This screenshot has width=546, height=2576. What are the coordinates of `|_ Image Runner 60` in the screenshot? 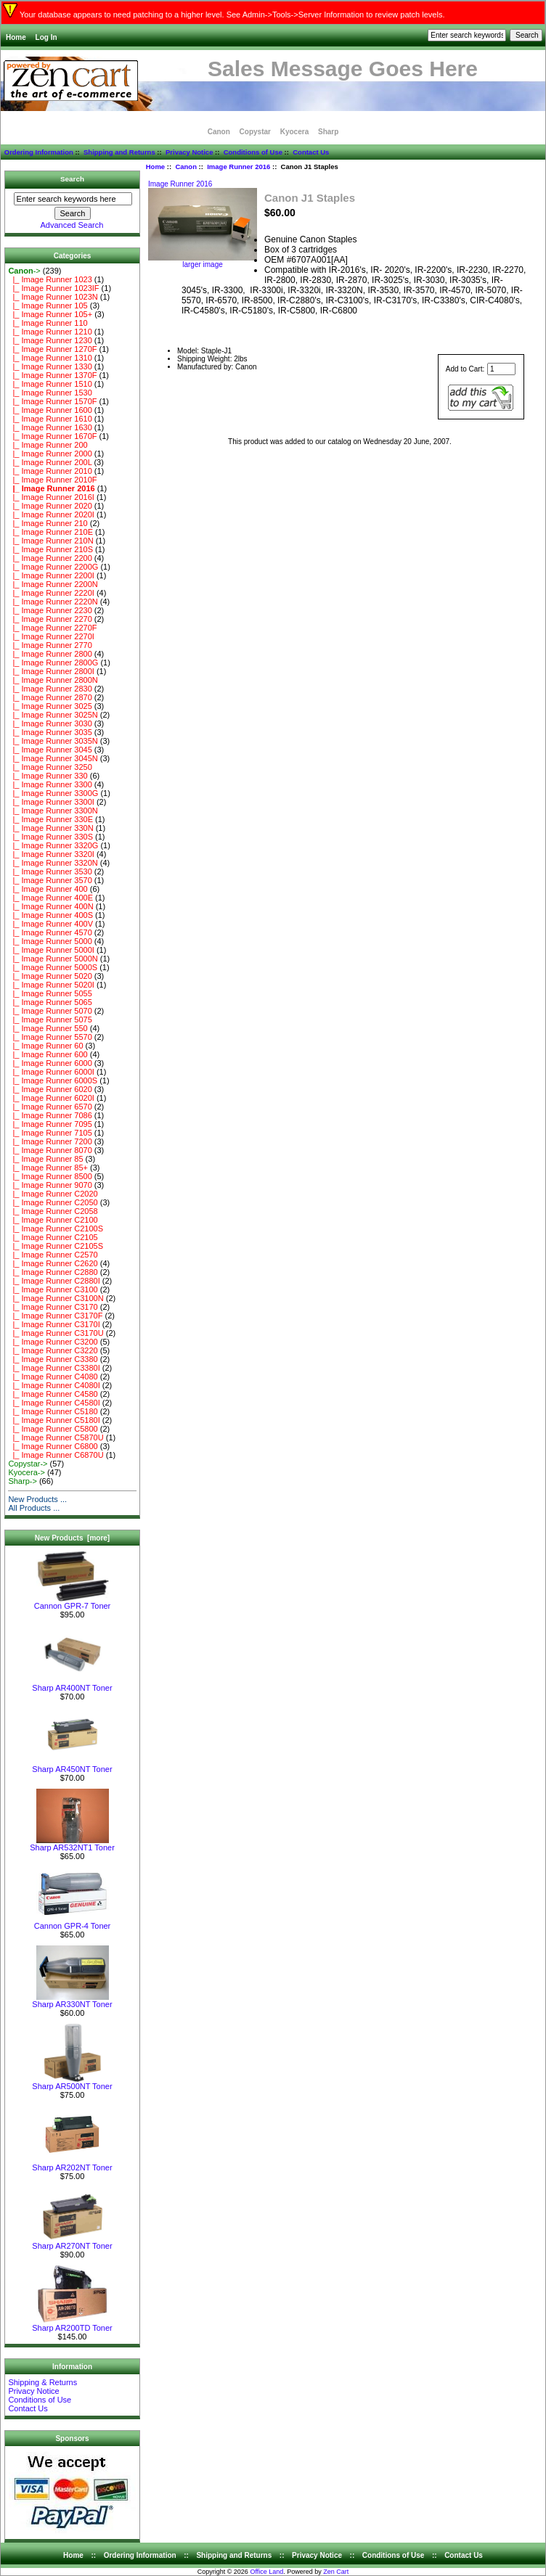 It's located at (45, 1045).